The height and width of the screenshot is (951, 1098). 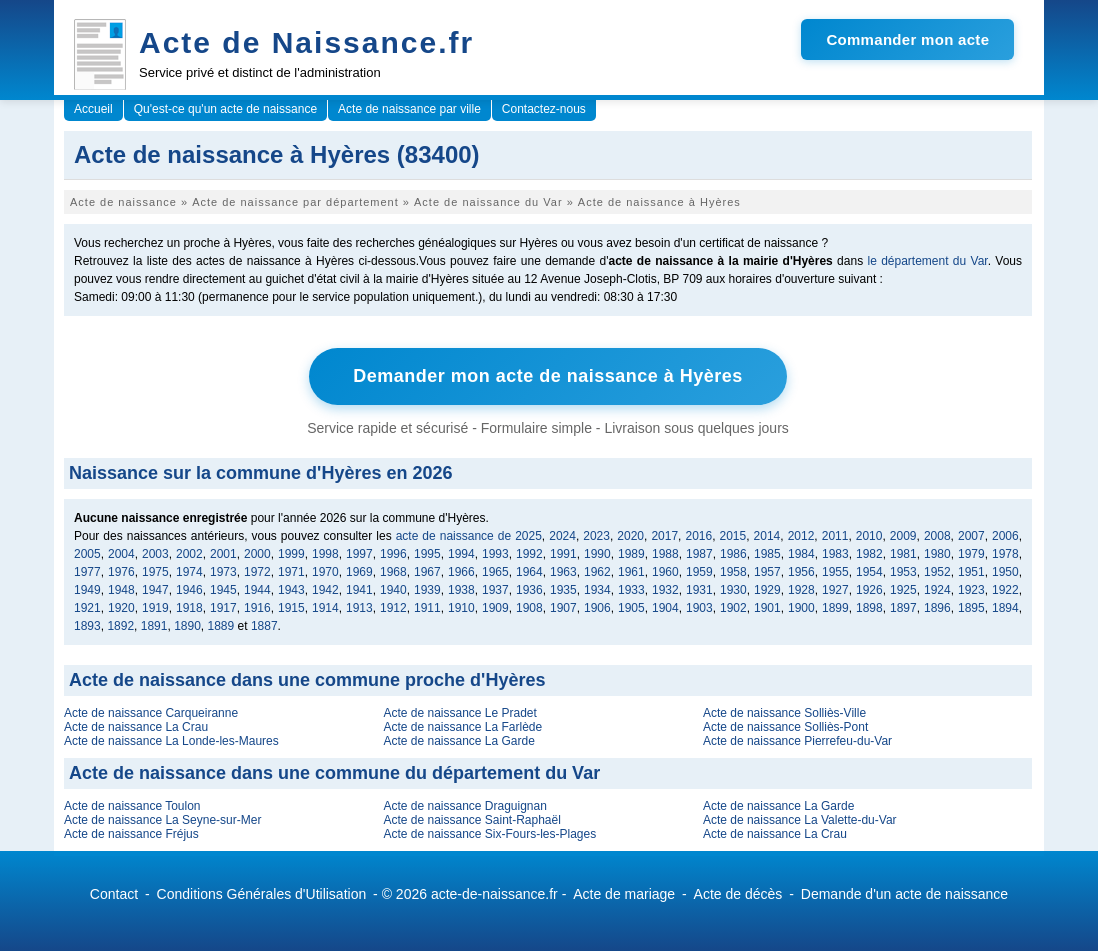 What do you see at coordinates (544, 109) in the screenshot?
I see `Contactez-nous` at bounding box center [544, 109].